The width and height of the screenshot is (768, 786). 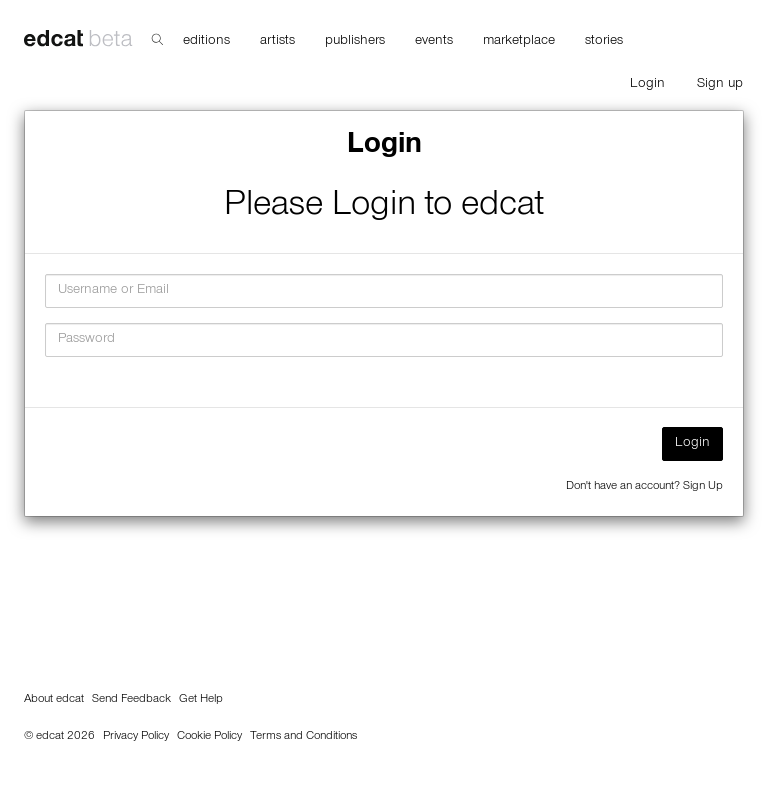 I want to click on events, so click(x=434, y=42).